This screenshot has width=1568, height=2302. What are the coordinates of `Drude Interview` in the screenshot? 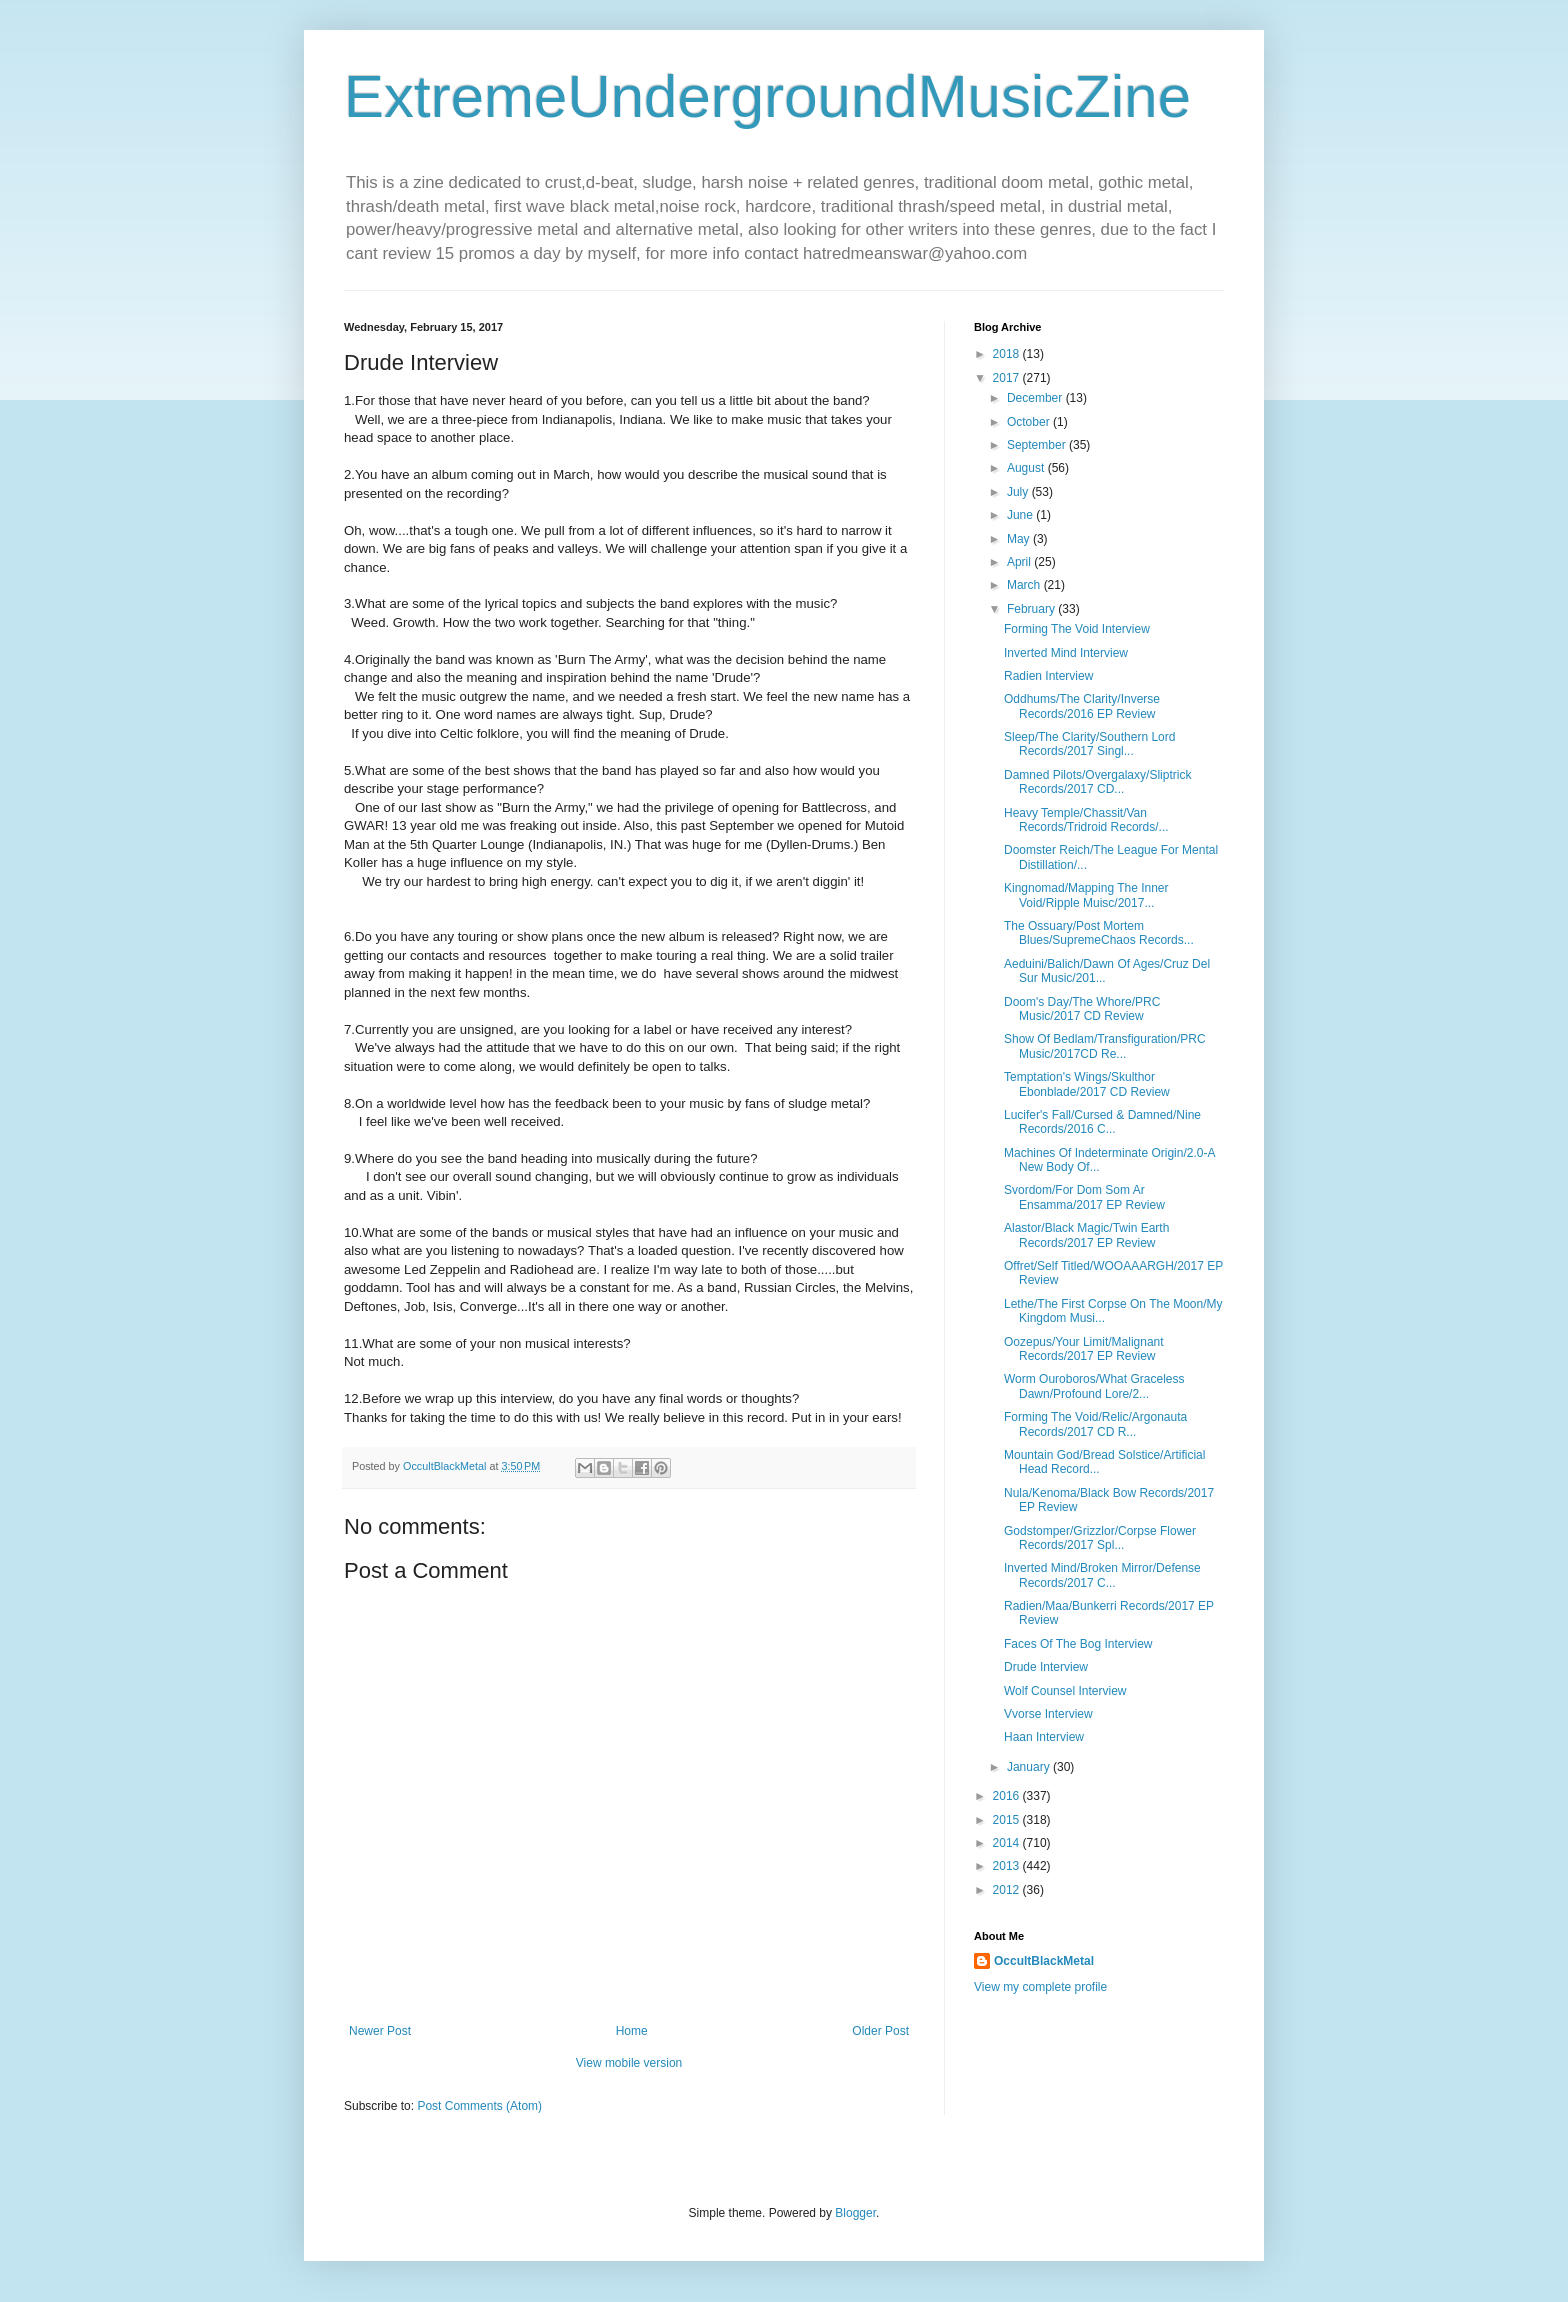 It's located at (1046, 1667).